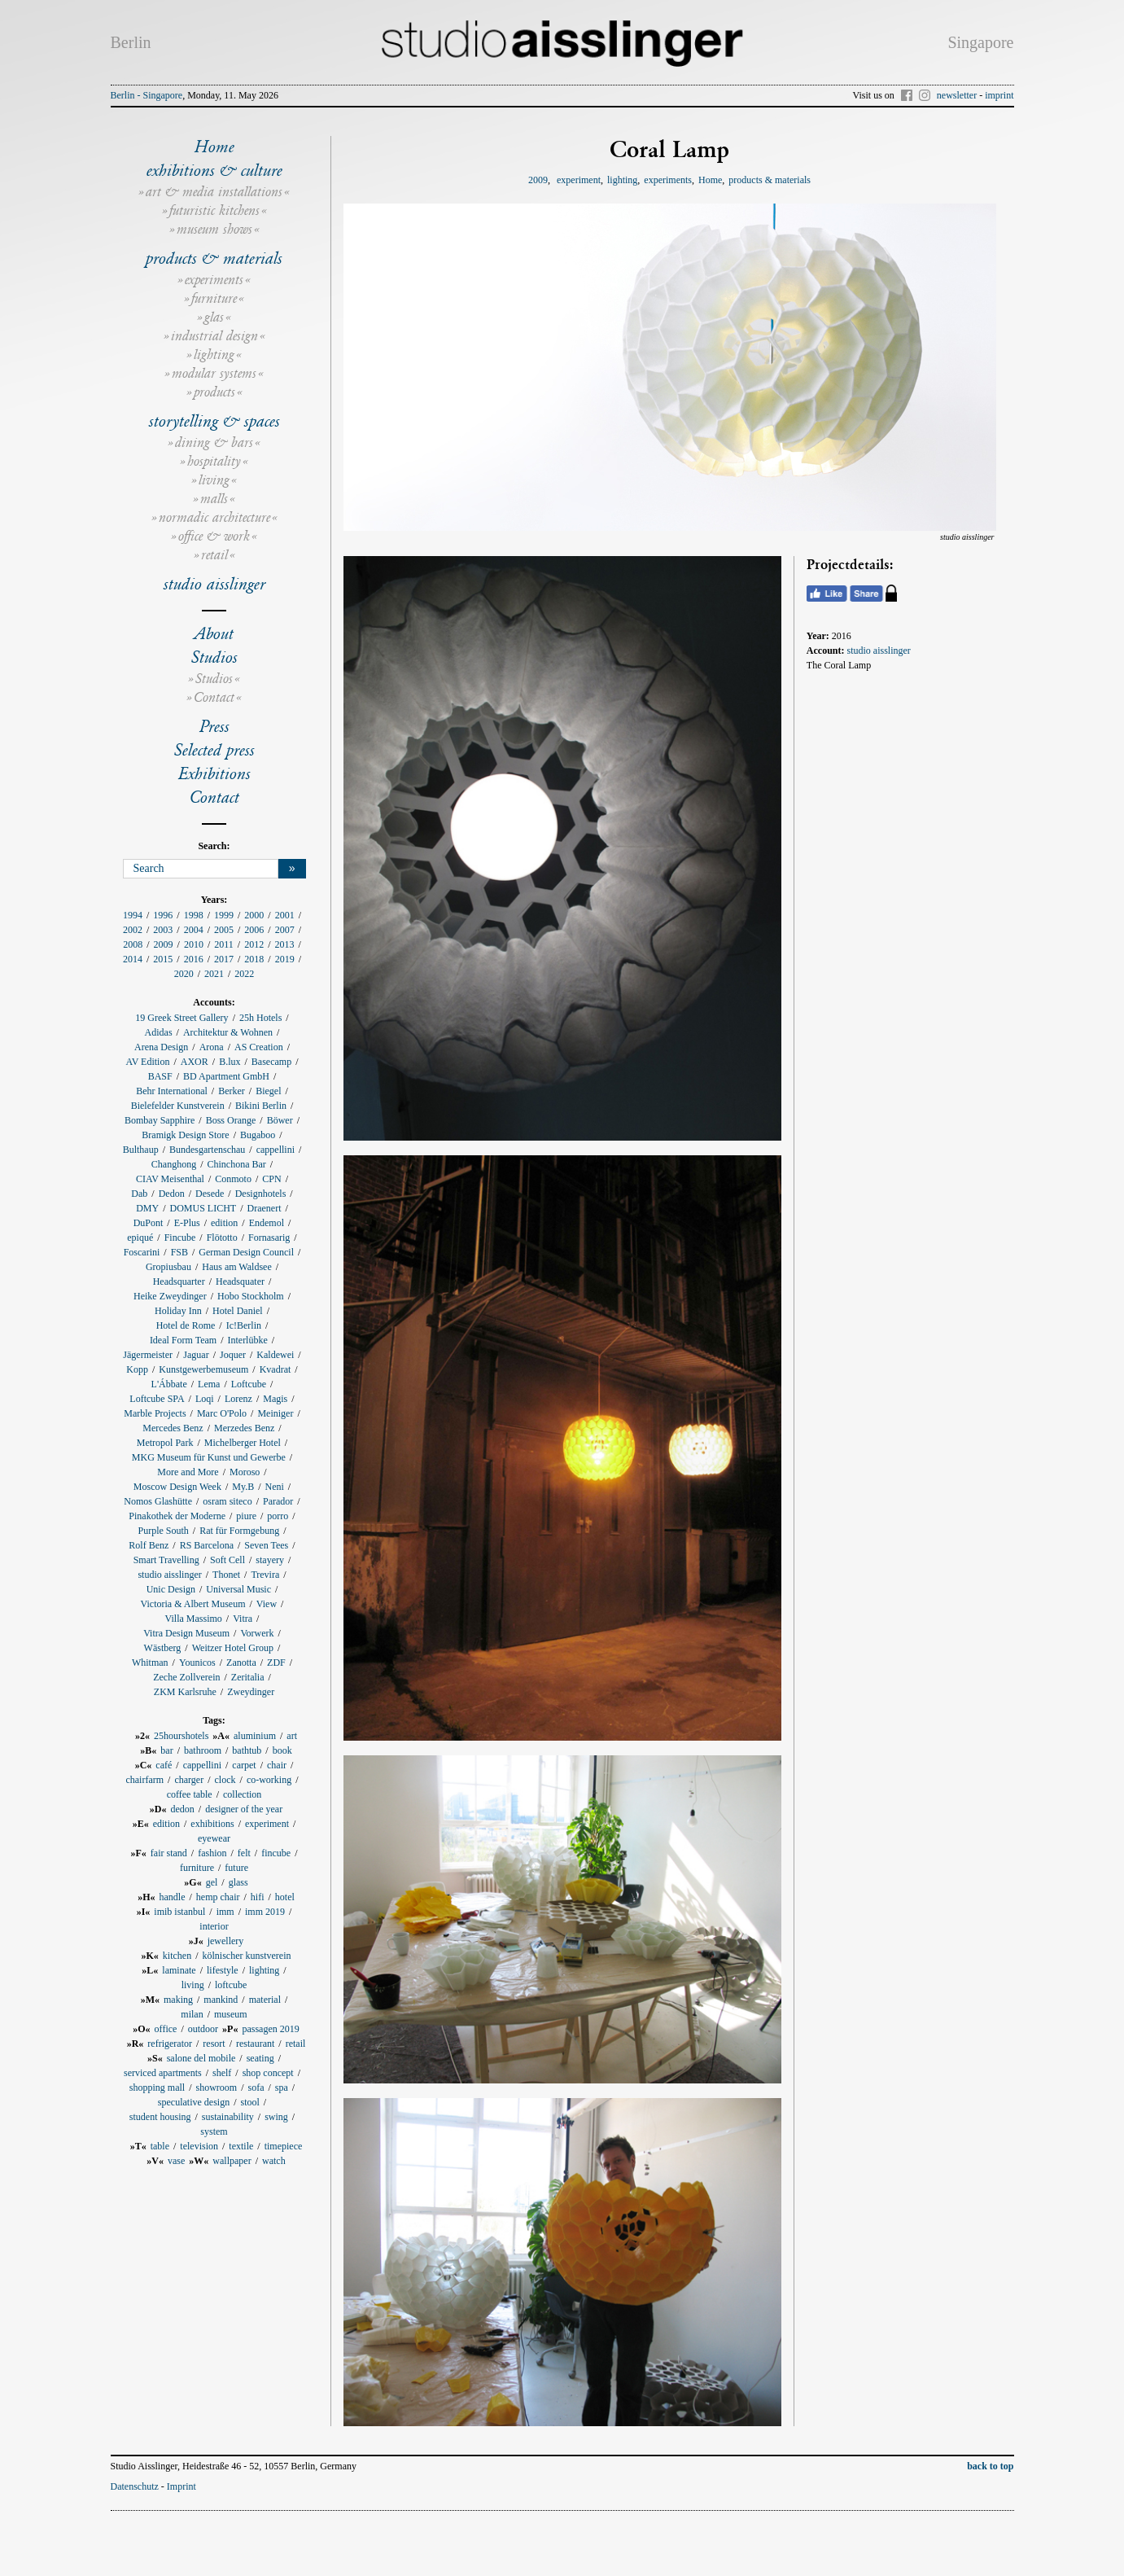 The image size is (1124, 2576). Describe the element at coordinates (201, 2058) in the screenshot. I see `salone del mobile` at that location.